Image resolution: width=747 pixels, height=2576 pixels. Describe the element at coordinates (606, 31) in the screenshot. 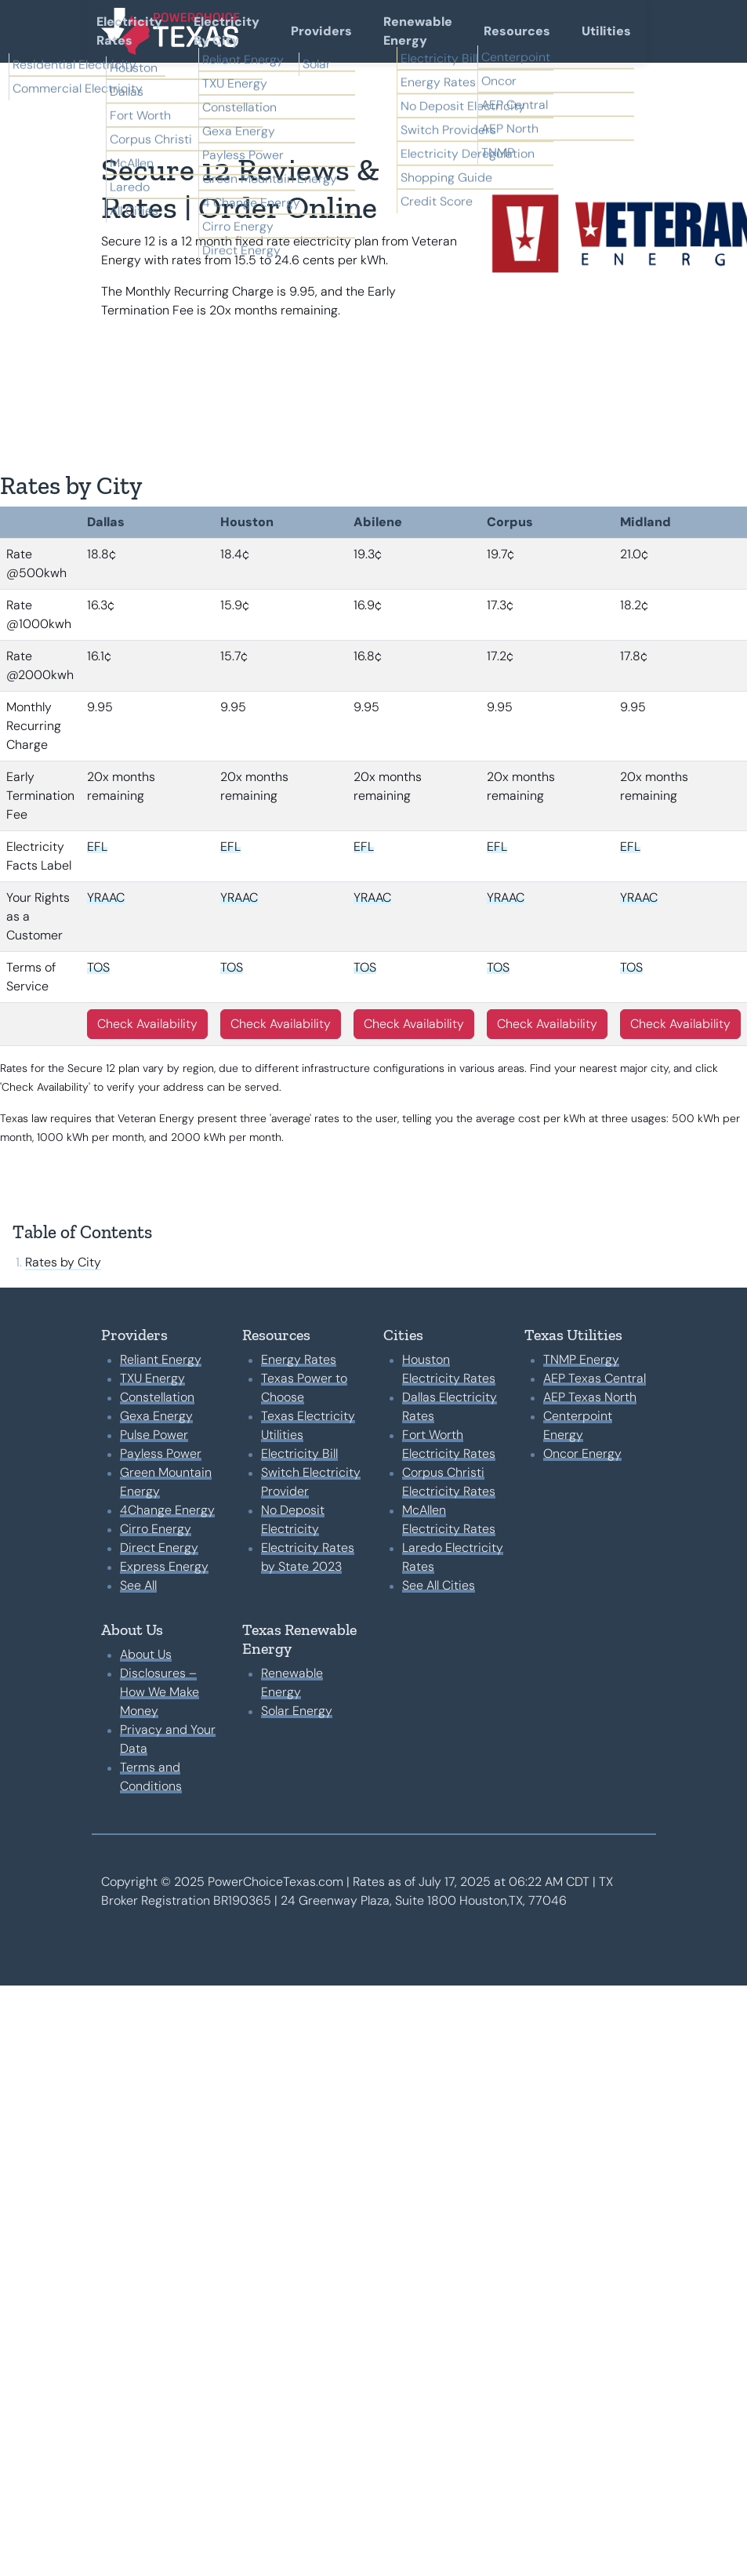

I see `Utilities` at that location.